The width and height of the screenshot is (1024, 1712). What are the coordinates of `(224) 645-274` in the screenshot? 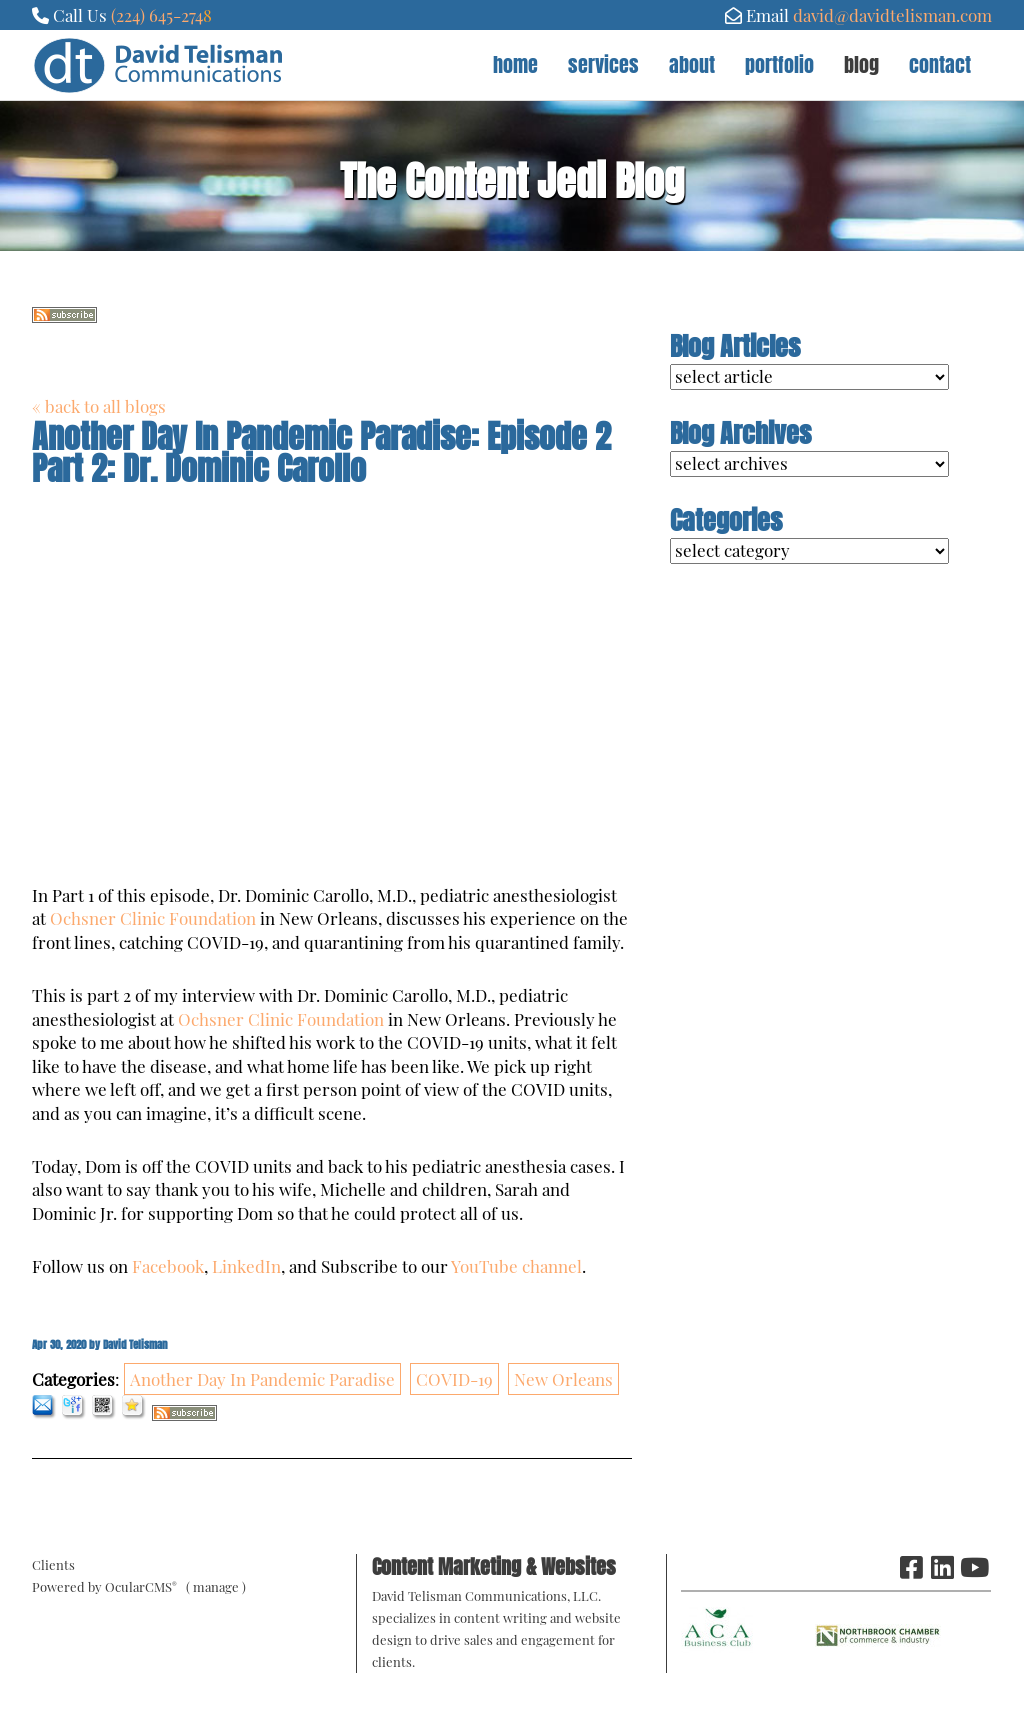 It's located at (157, 15).